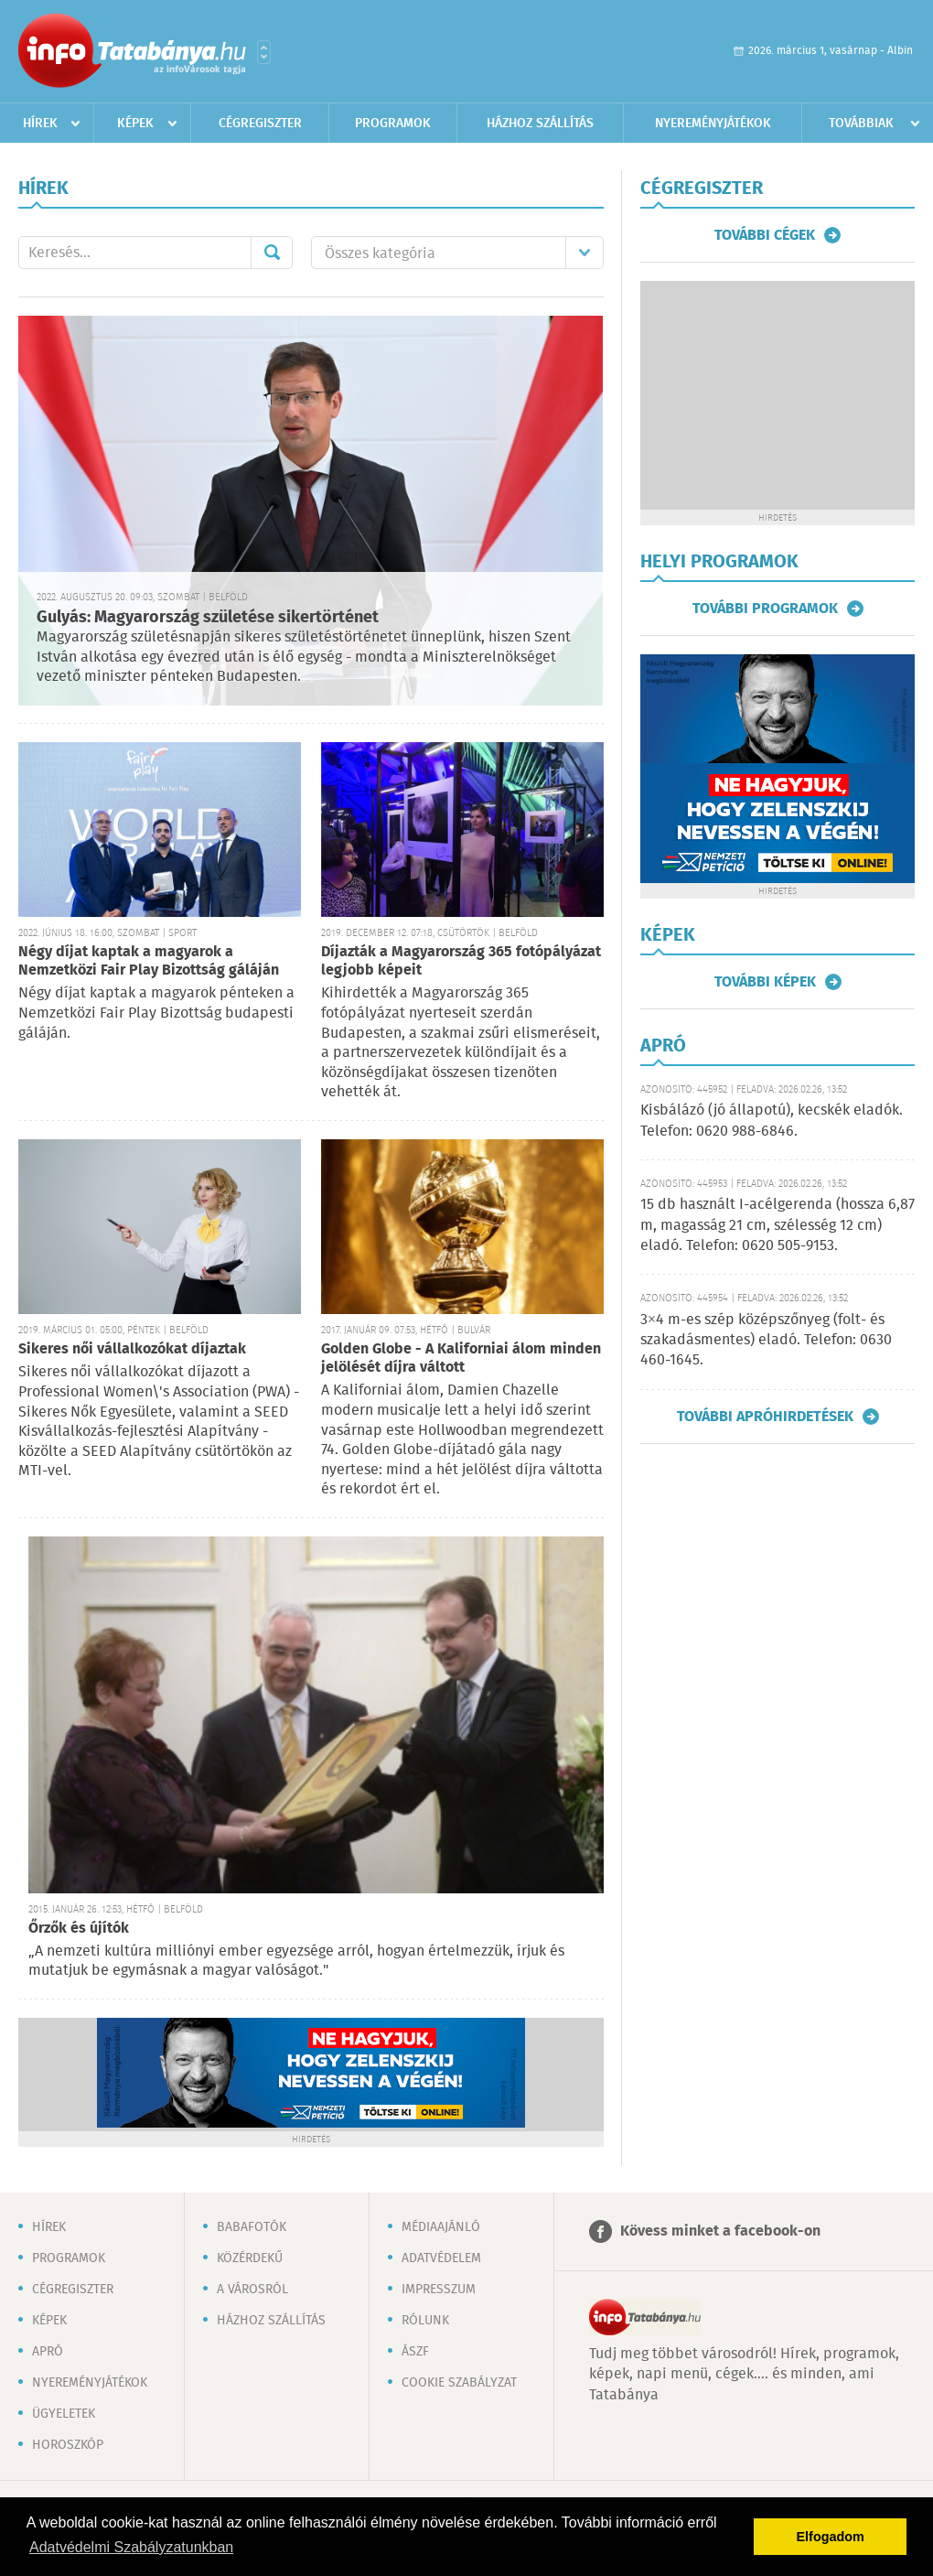  What do you see at coordinates (765, 1416) in the screenshot?
I see `További apróhirdetések` at bounding box center [765, 1416].